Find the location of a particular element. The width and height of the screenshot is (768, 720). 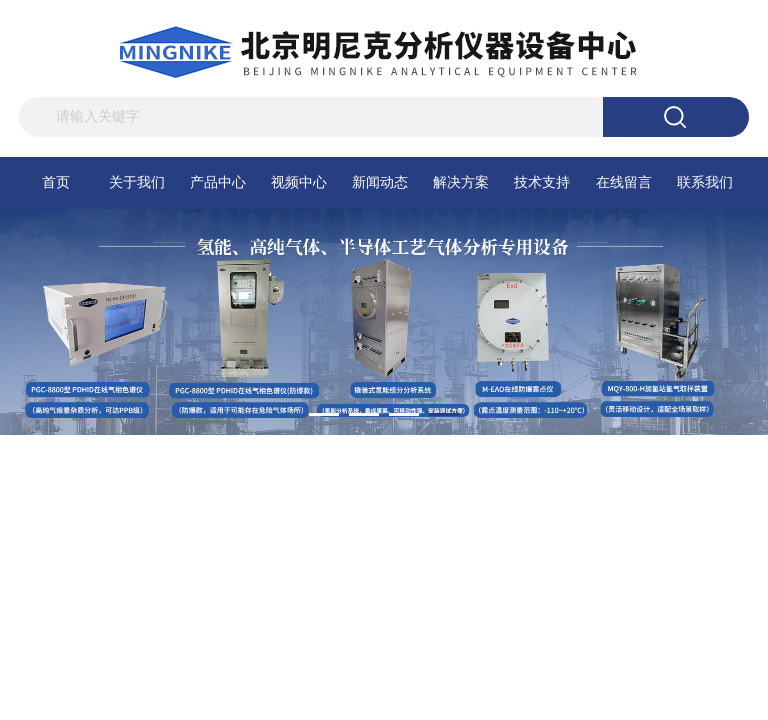

产品中心 is located at coordinates (218, 182).